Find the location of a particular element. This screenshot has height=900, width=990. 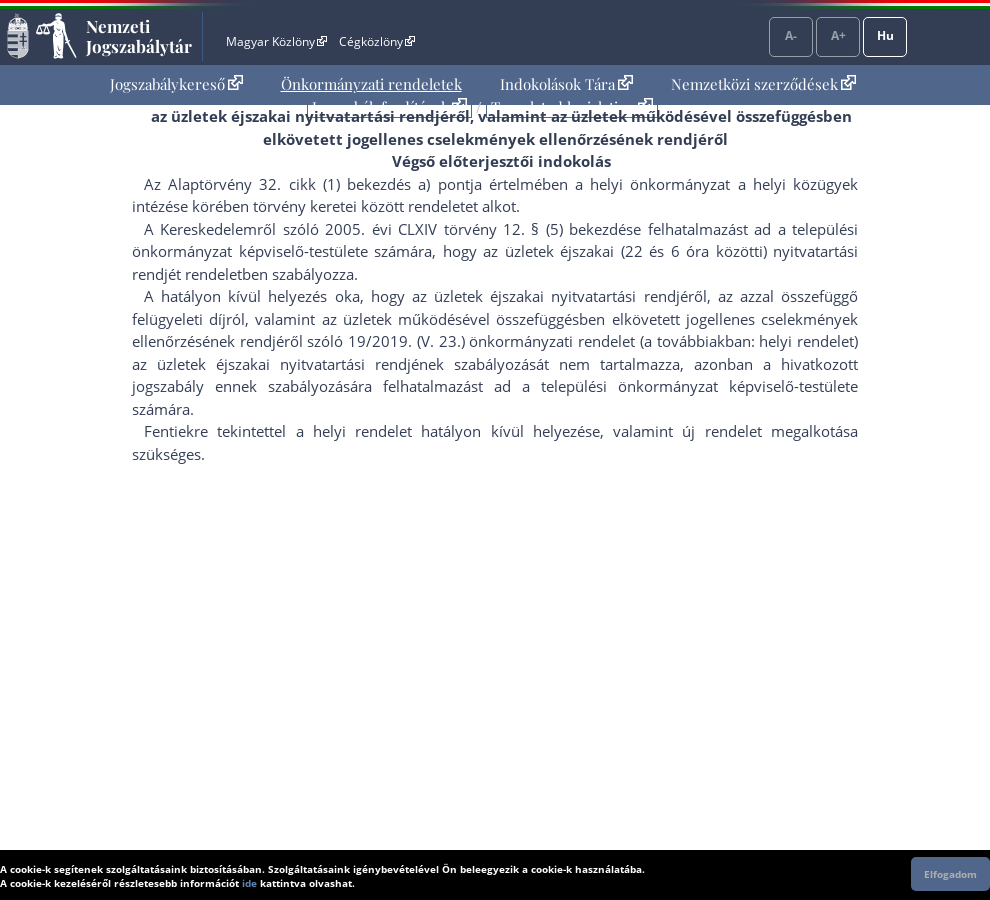

Elfogadom is located at coordinates (950, 874).